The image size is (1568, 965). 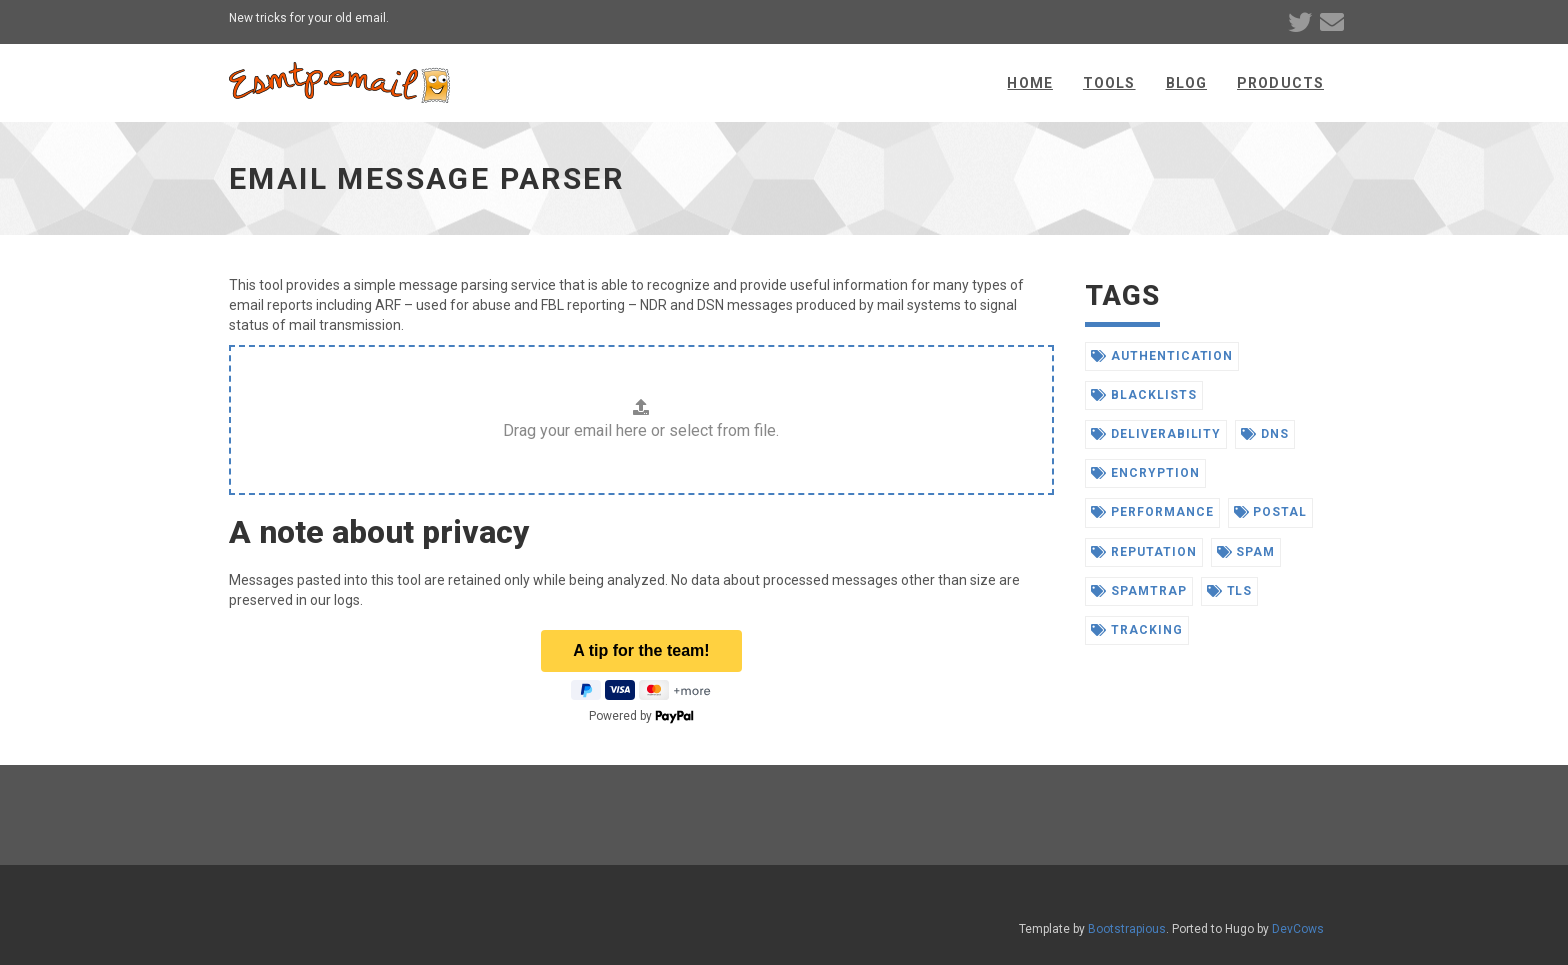 What do you see at coordinates (1162, 356) in the screenshot?
I see `authentication` at bounding box center [1162, 356].